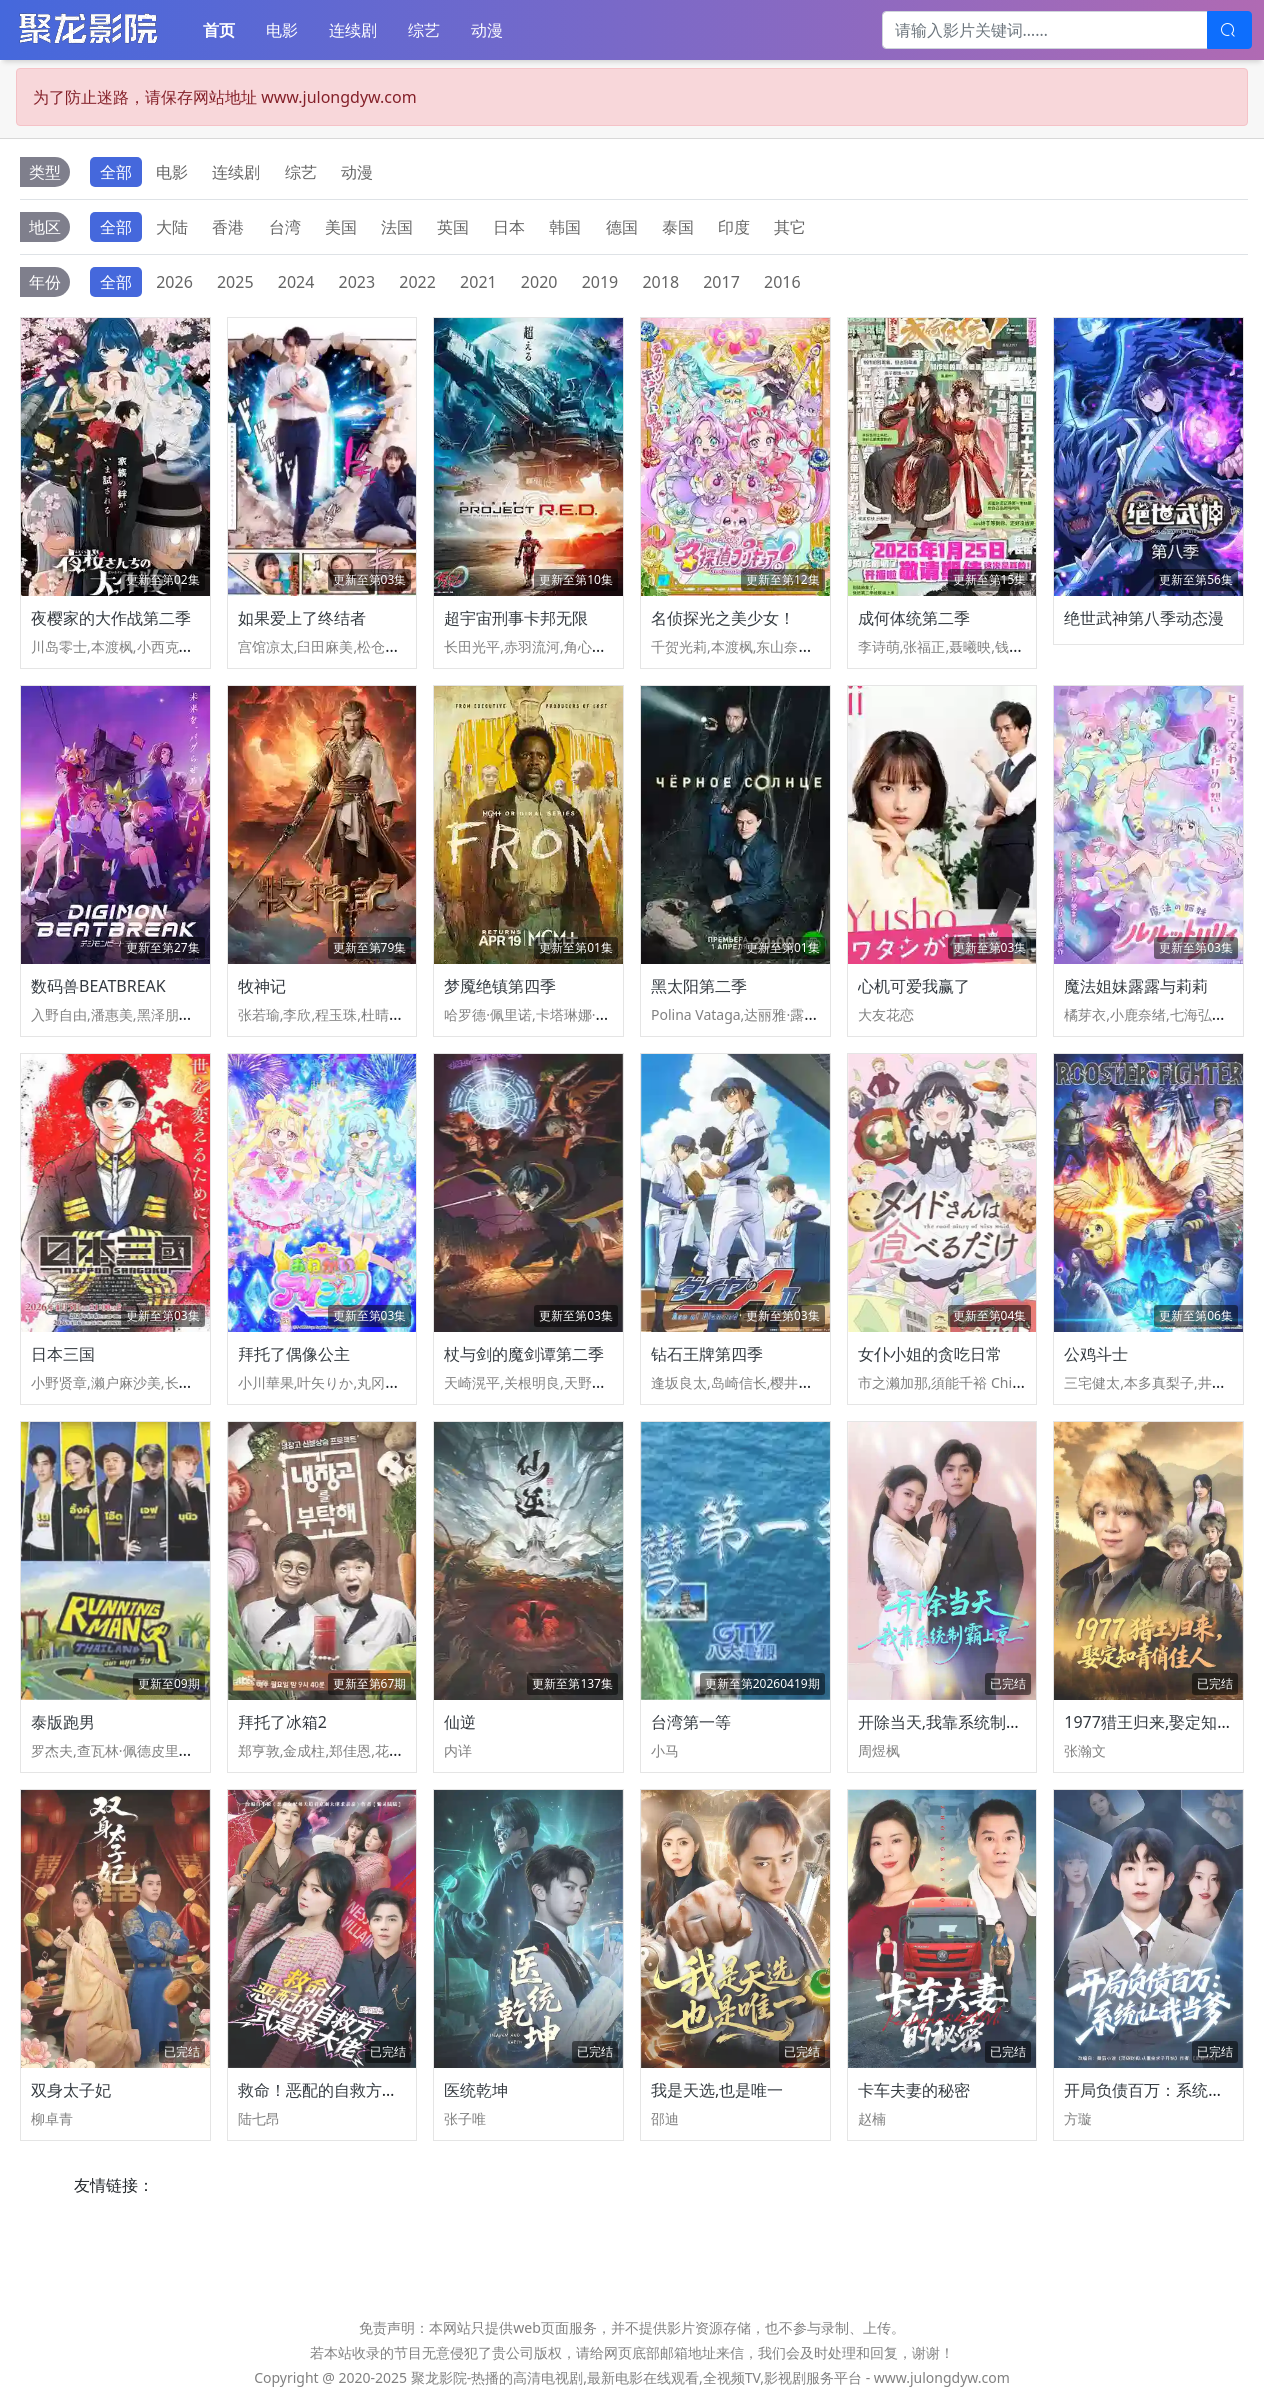 This screenshot has width=1264, height=2404. I want to click on 医统乾坤, so click(476, 2090).